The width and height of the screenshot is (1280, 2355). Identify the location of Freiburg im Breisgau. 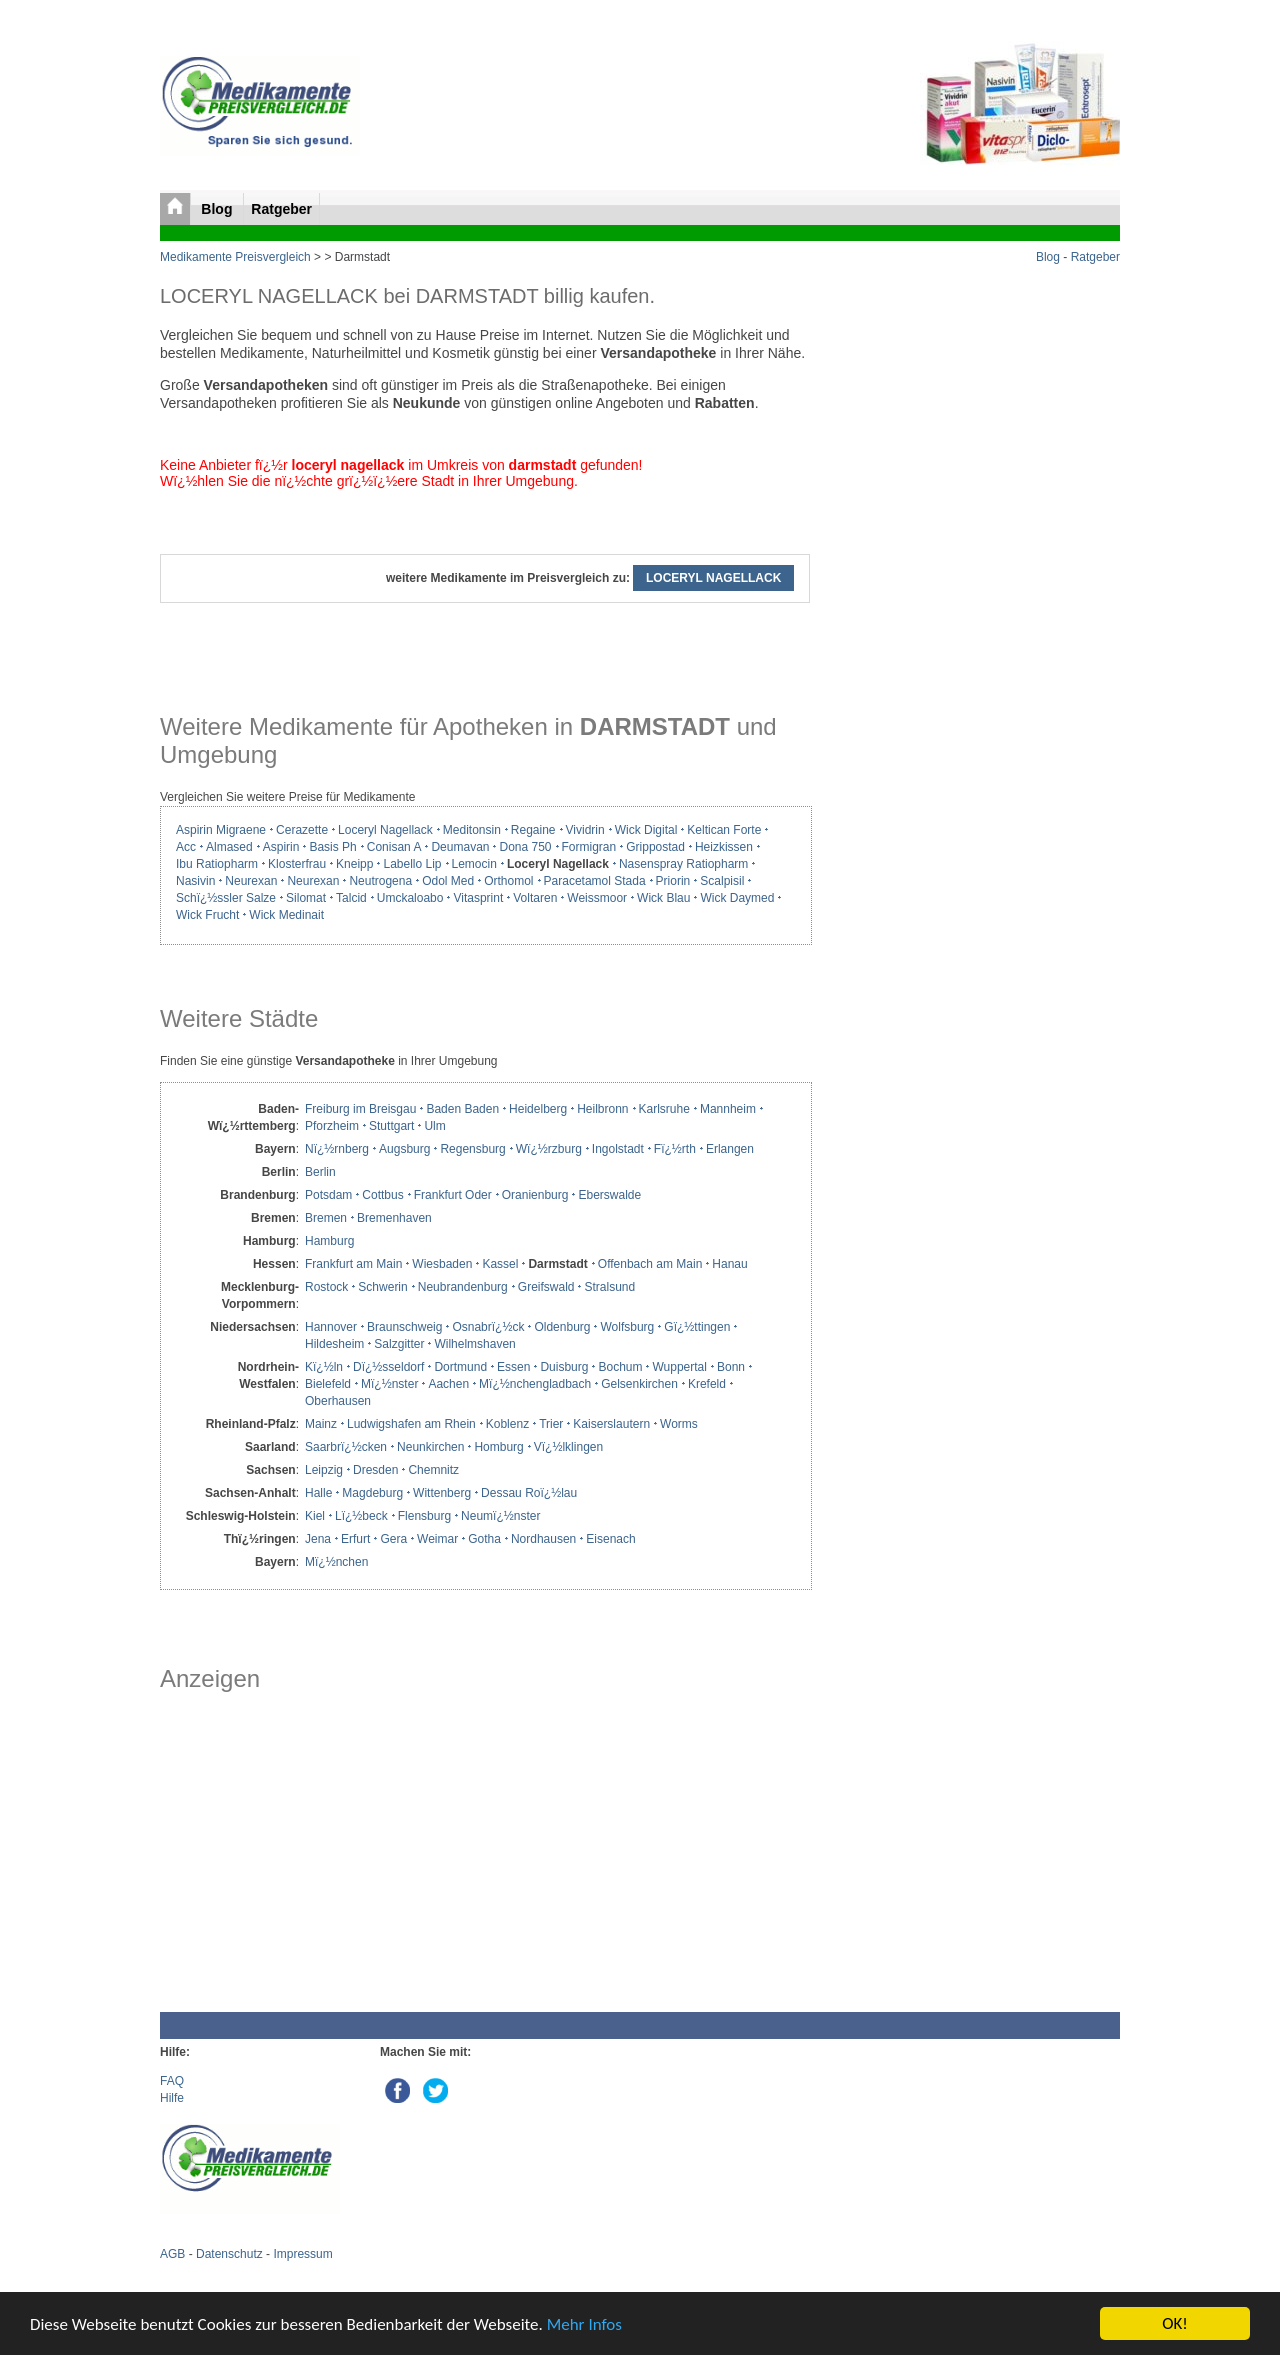
(360, 1109).